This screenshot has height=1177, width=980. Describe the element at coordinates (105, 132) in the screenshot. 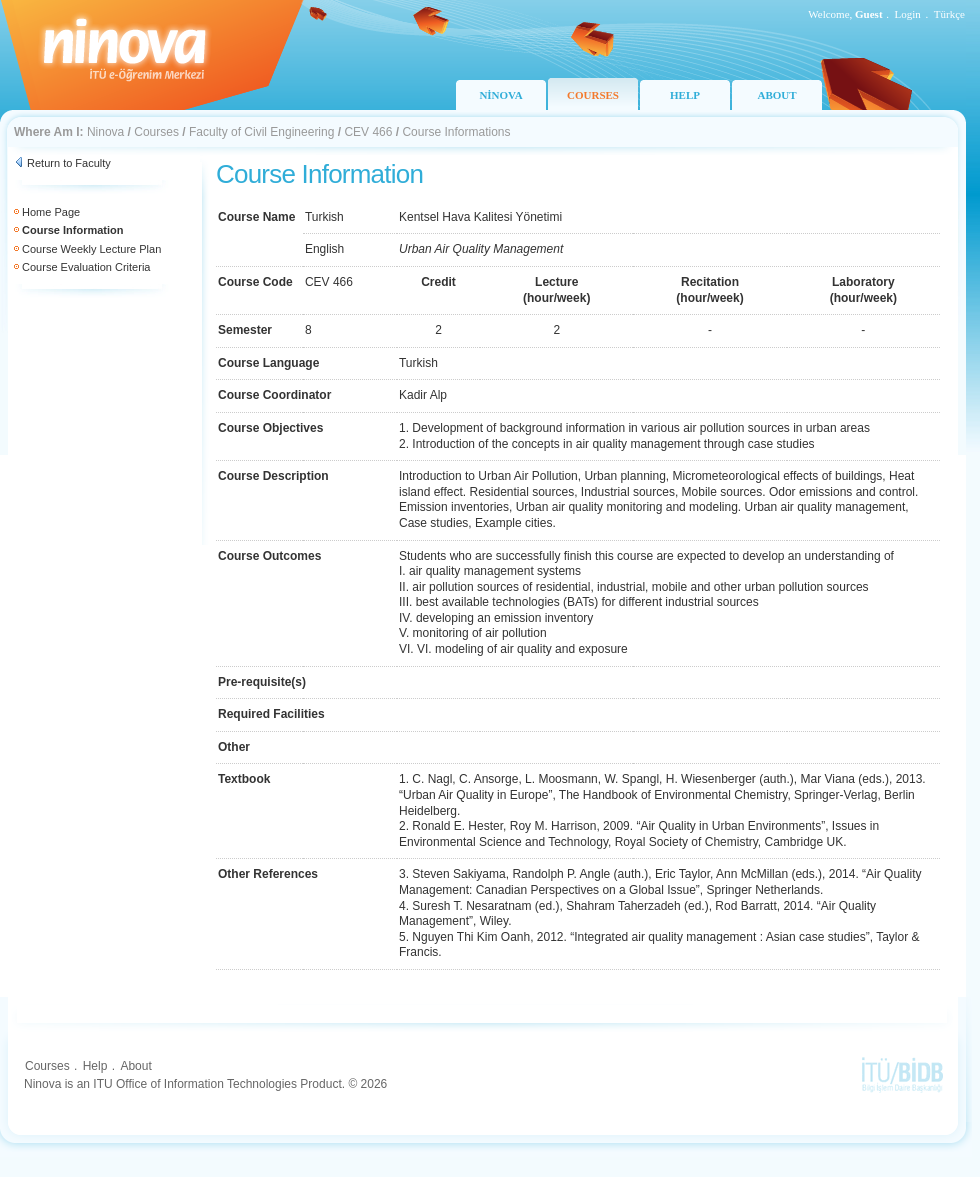

I see `Ninova` at that location.